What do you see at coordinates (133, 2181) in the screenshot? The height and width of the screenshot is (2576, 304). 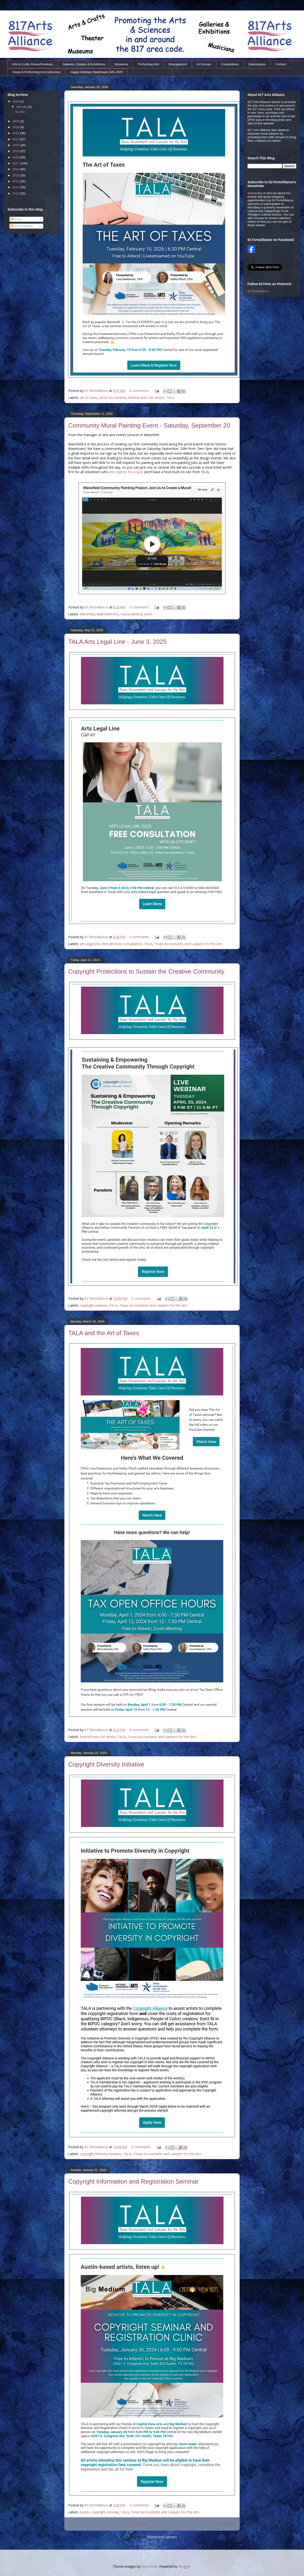 I see `Copyright Information and Registration Seminar` at bounding box center [133, 2181].